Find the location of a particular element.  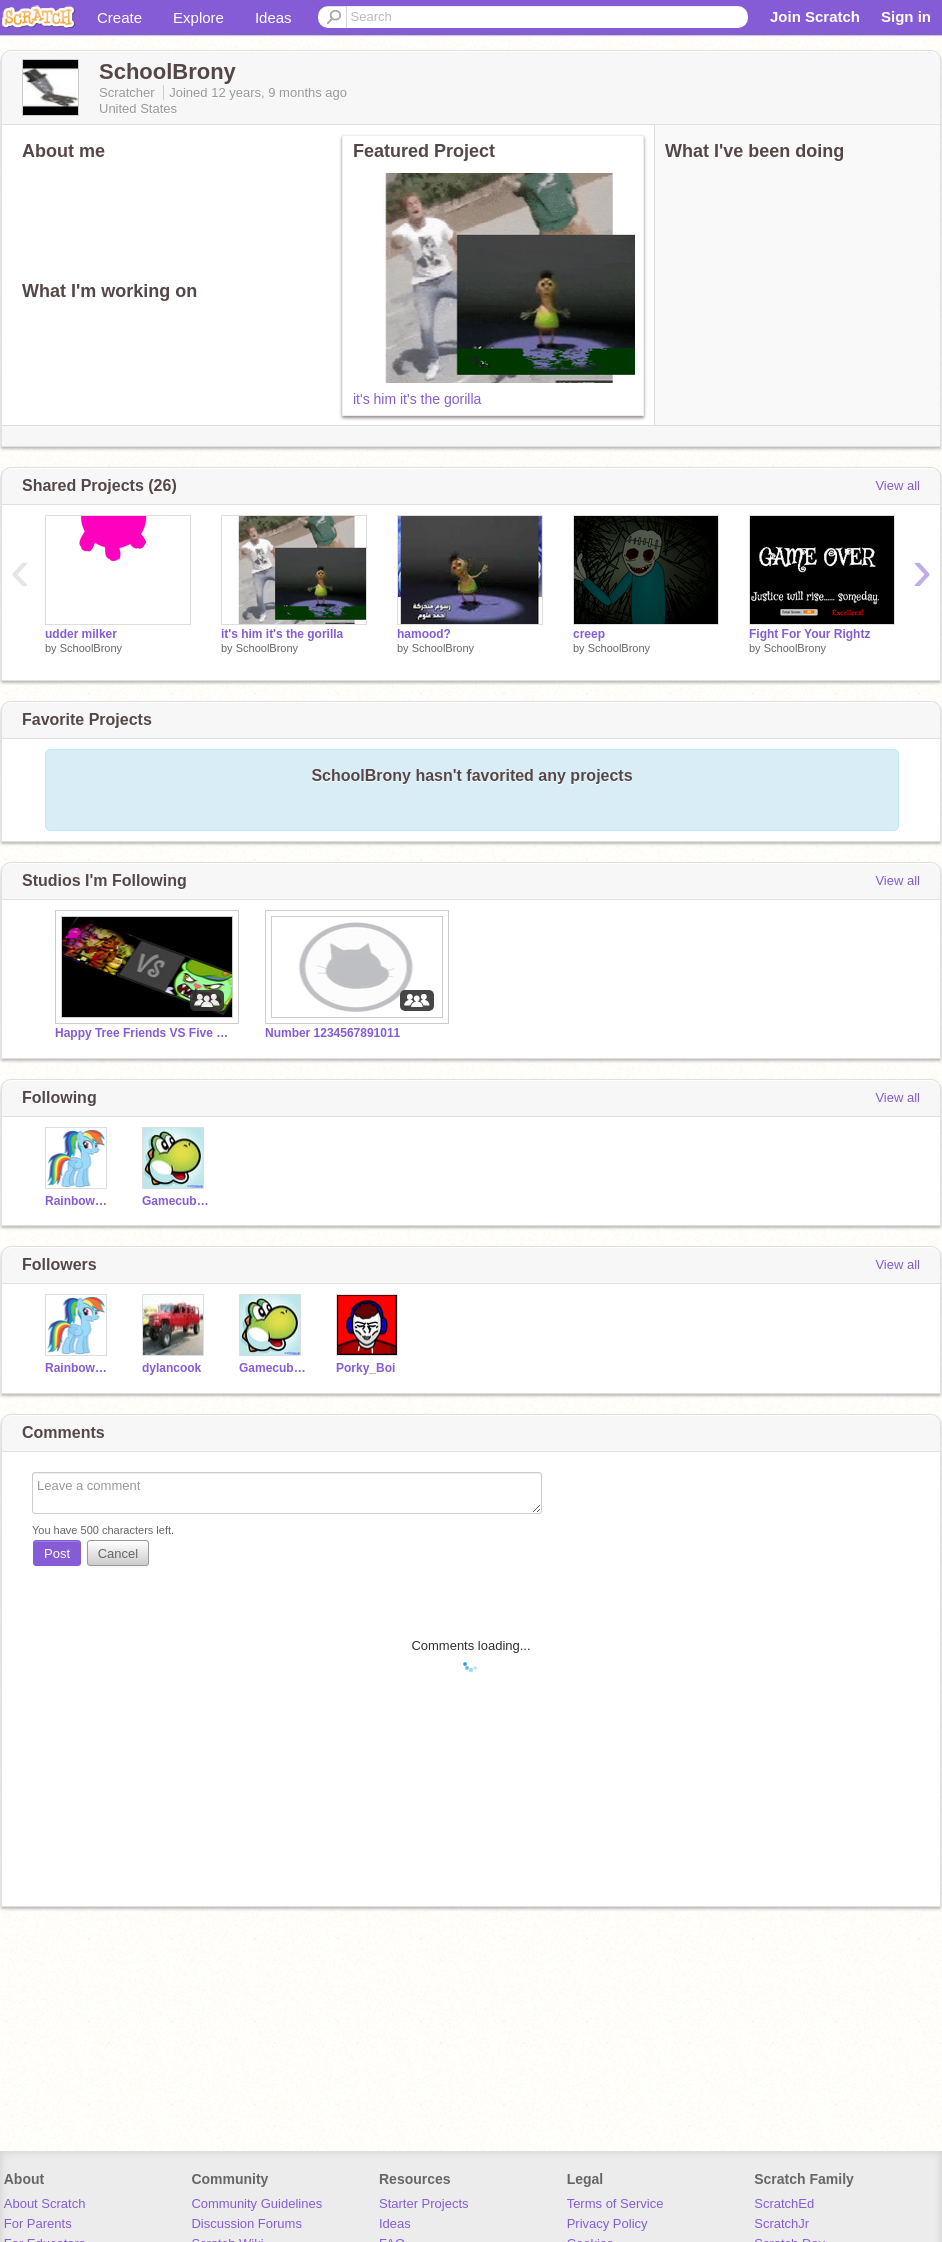

Gamecuber17 is located at coordinates (175, 1201).